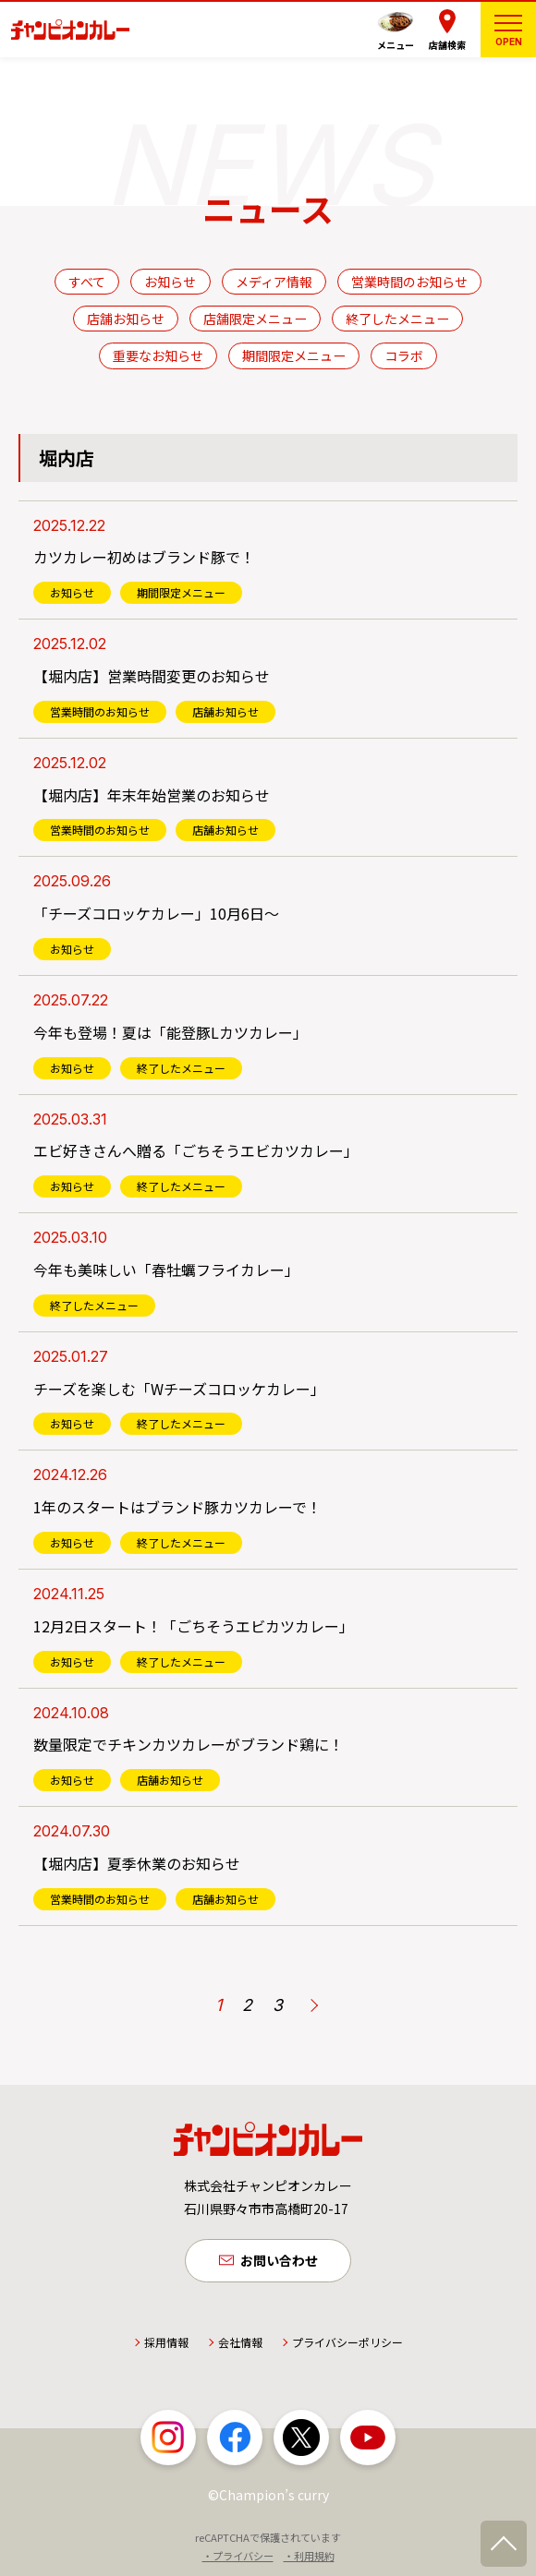  Describe the element at coordinates (151, 676) in the screenshot. I see `【堀内店】営業時間変更のお知らせ` at that location.